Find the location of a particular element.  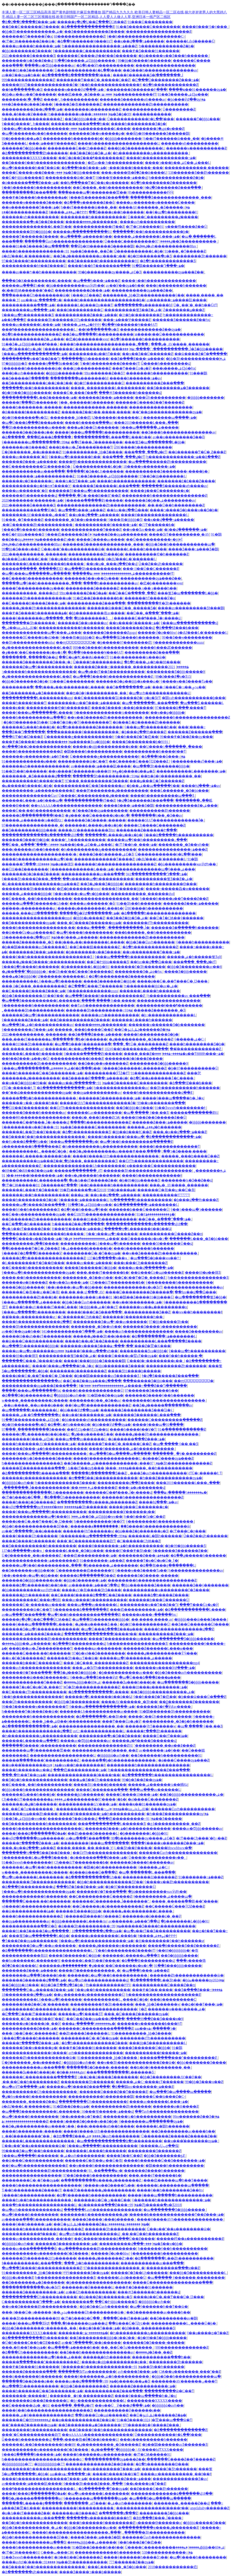

������Ļ�г��պ����޶�ɫ is located at coordinates (74, 1049).